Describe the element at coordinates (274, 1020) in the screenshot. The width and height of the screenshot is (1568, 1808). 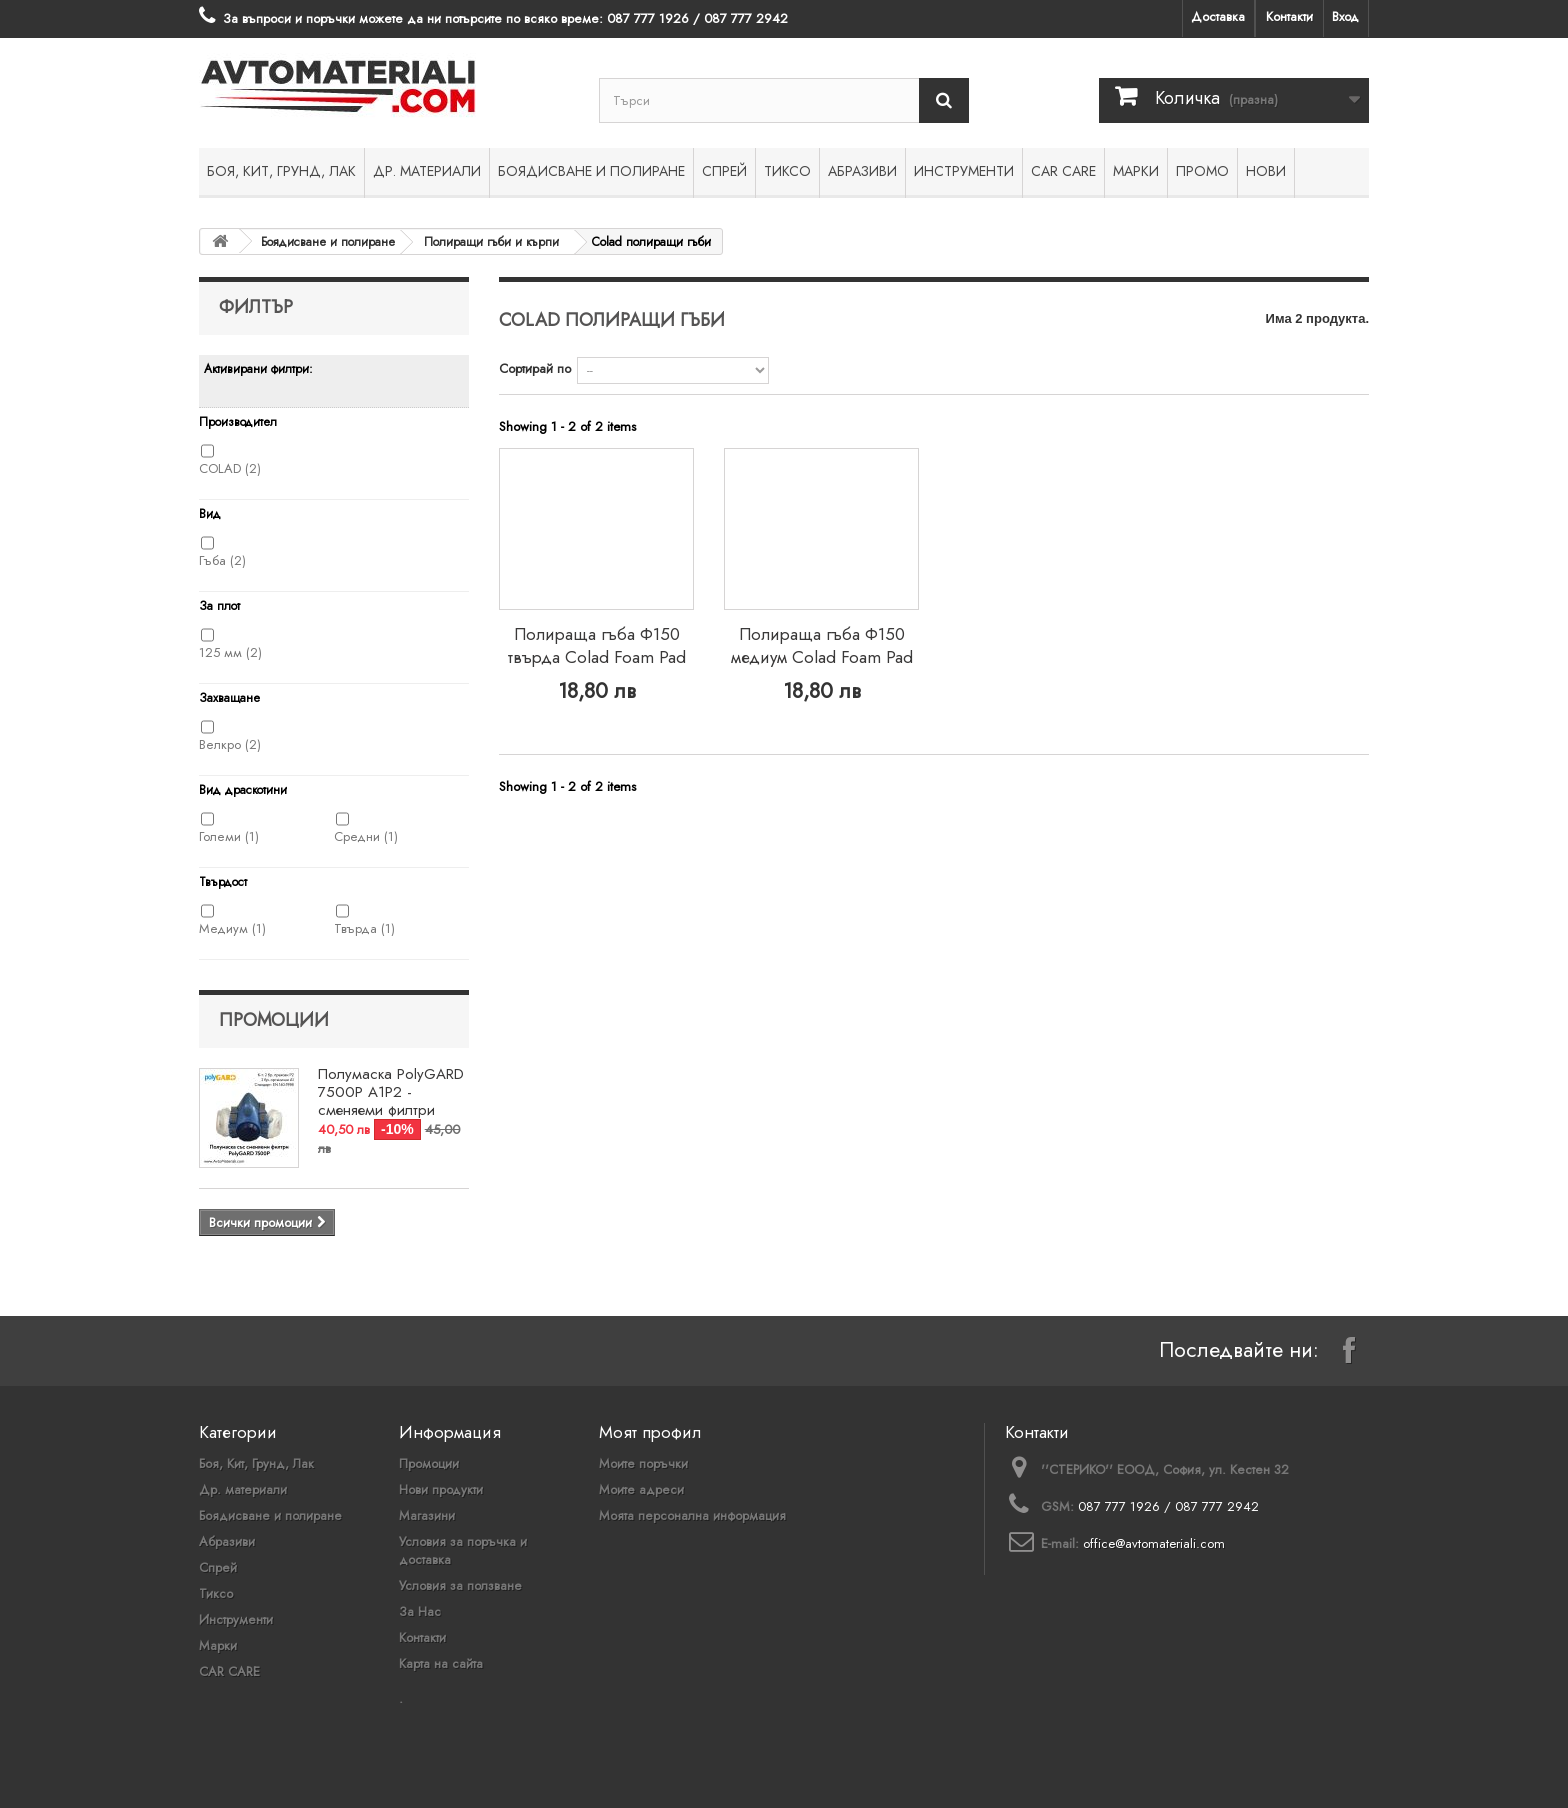
I see `Промоции` at that location.